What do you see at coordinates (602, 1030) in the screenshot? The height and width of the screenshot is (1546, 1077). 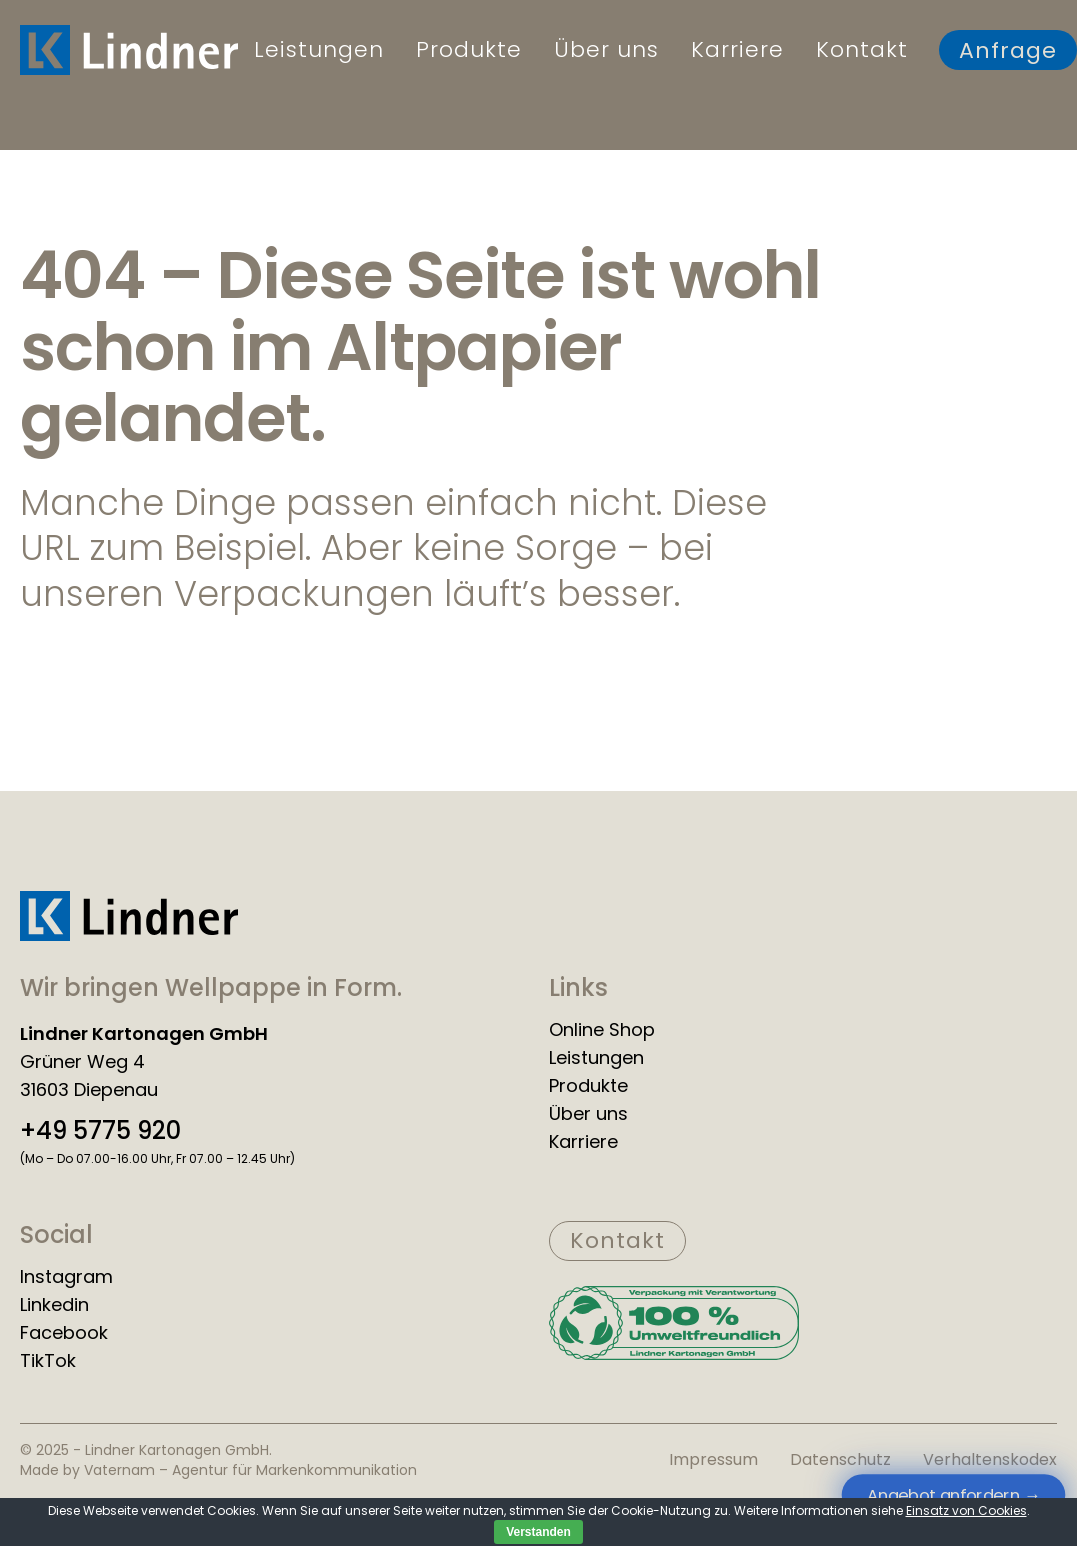 I see `Online Shop` at bounding box center [602, 1030].